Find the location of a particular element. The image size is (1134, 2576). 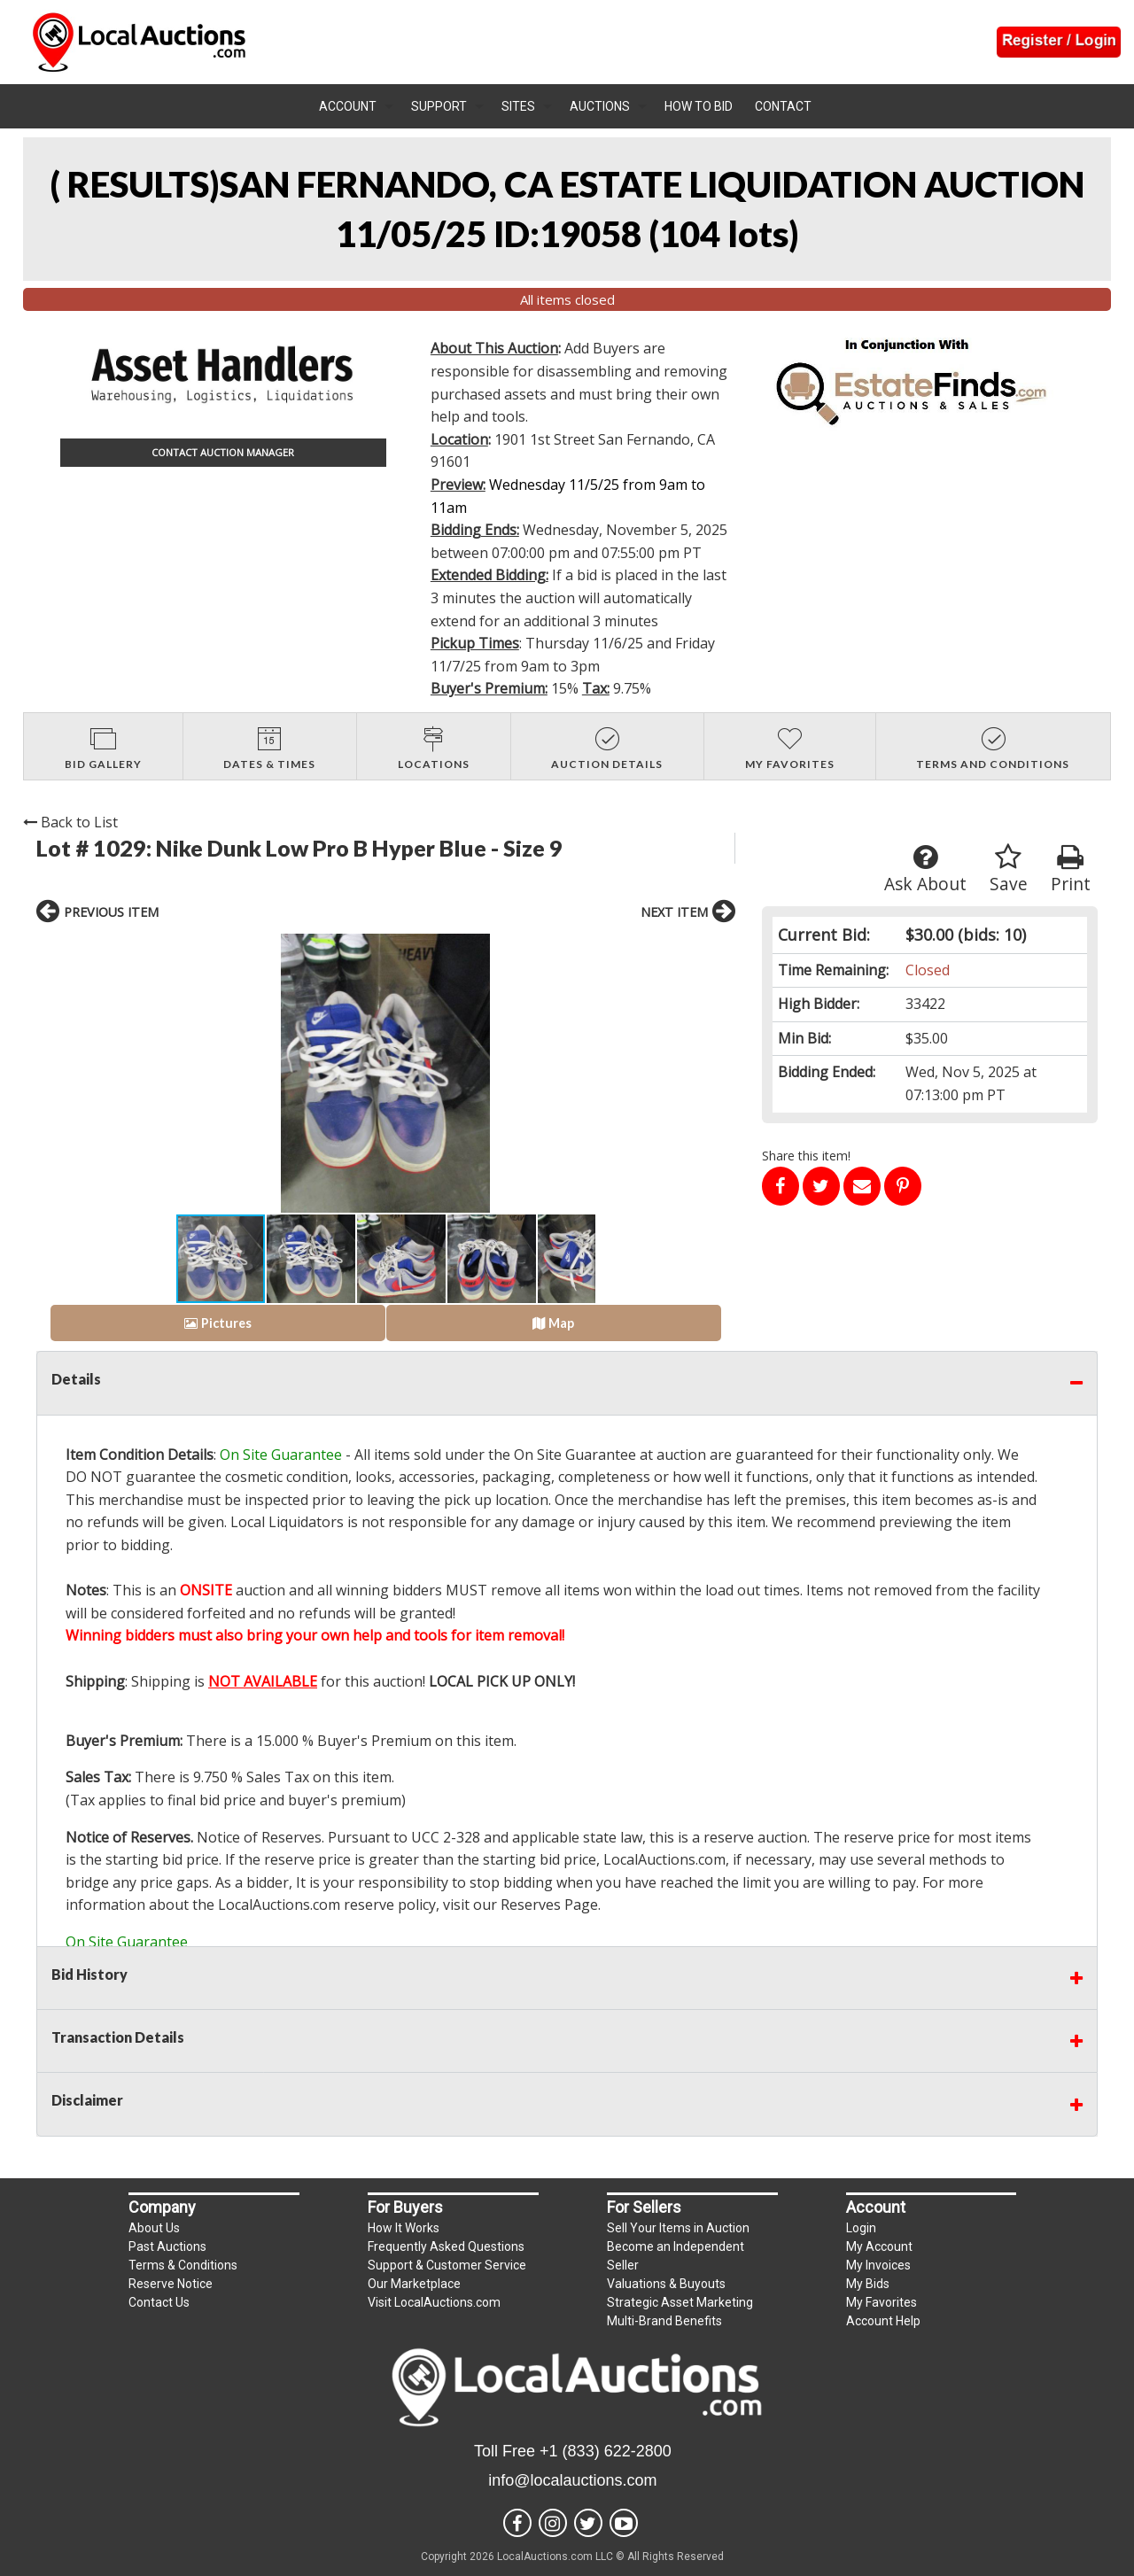

[button] is located at coordinates (192, 1073).